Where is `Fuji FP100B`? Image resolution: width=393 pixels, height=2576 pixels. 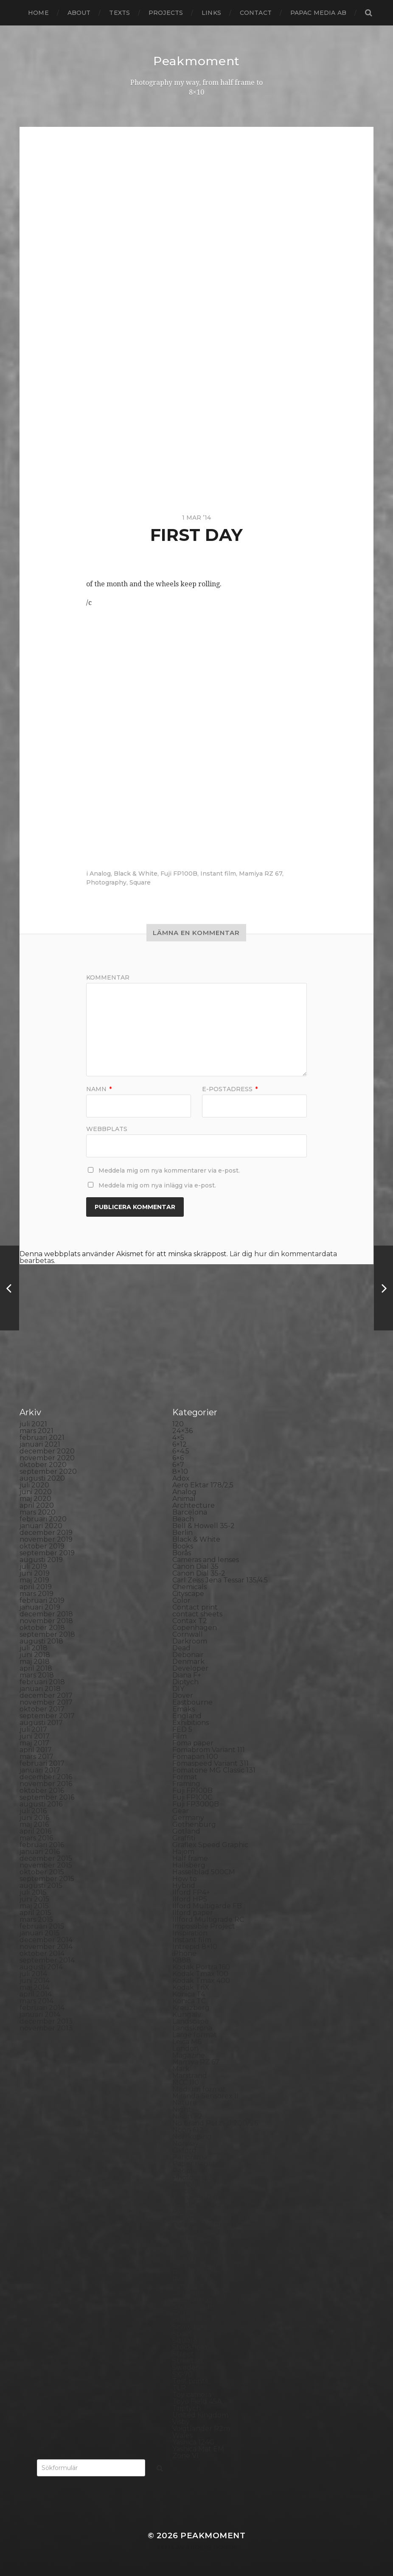
Fuji FP100B is located at coordinates (178, 873).